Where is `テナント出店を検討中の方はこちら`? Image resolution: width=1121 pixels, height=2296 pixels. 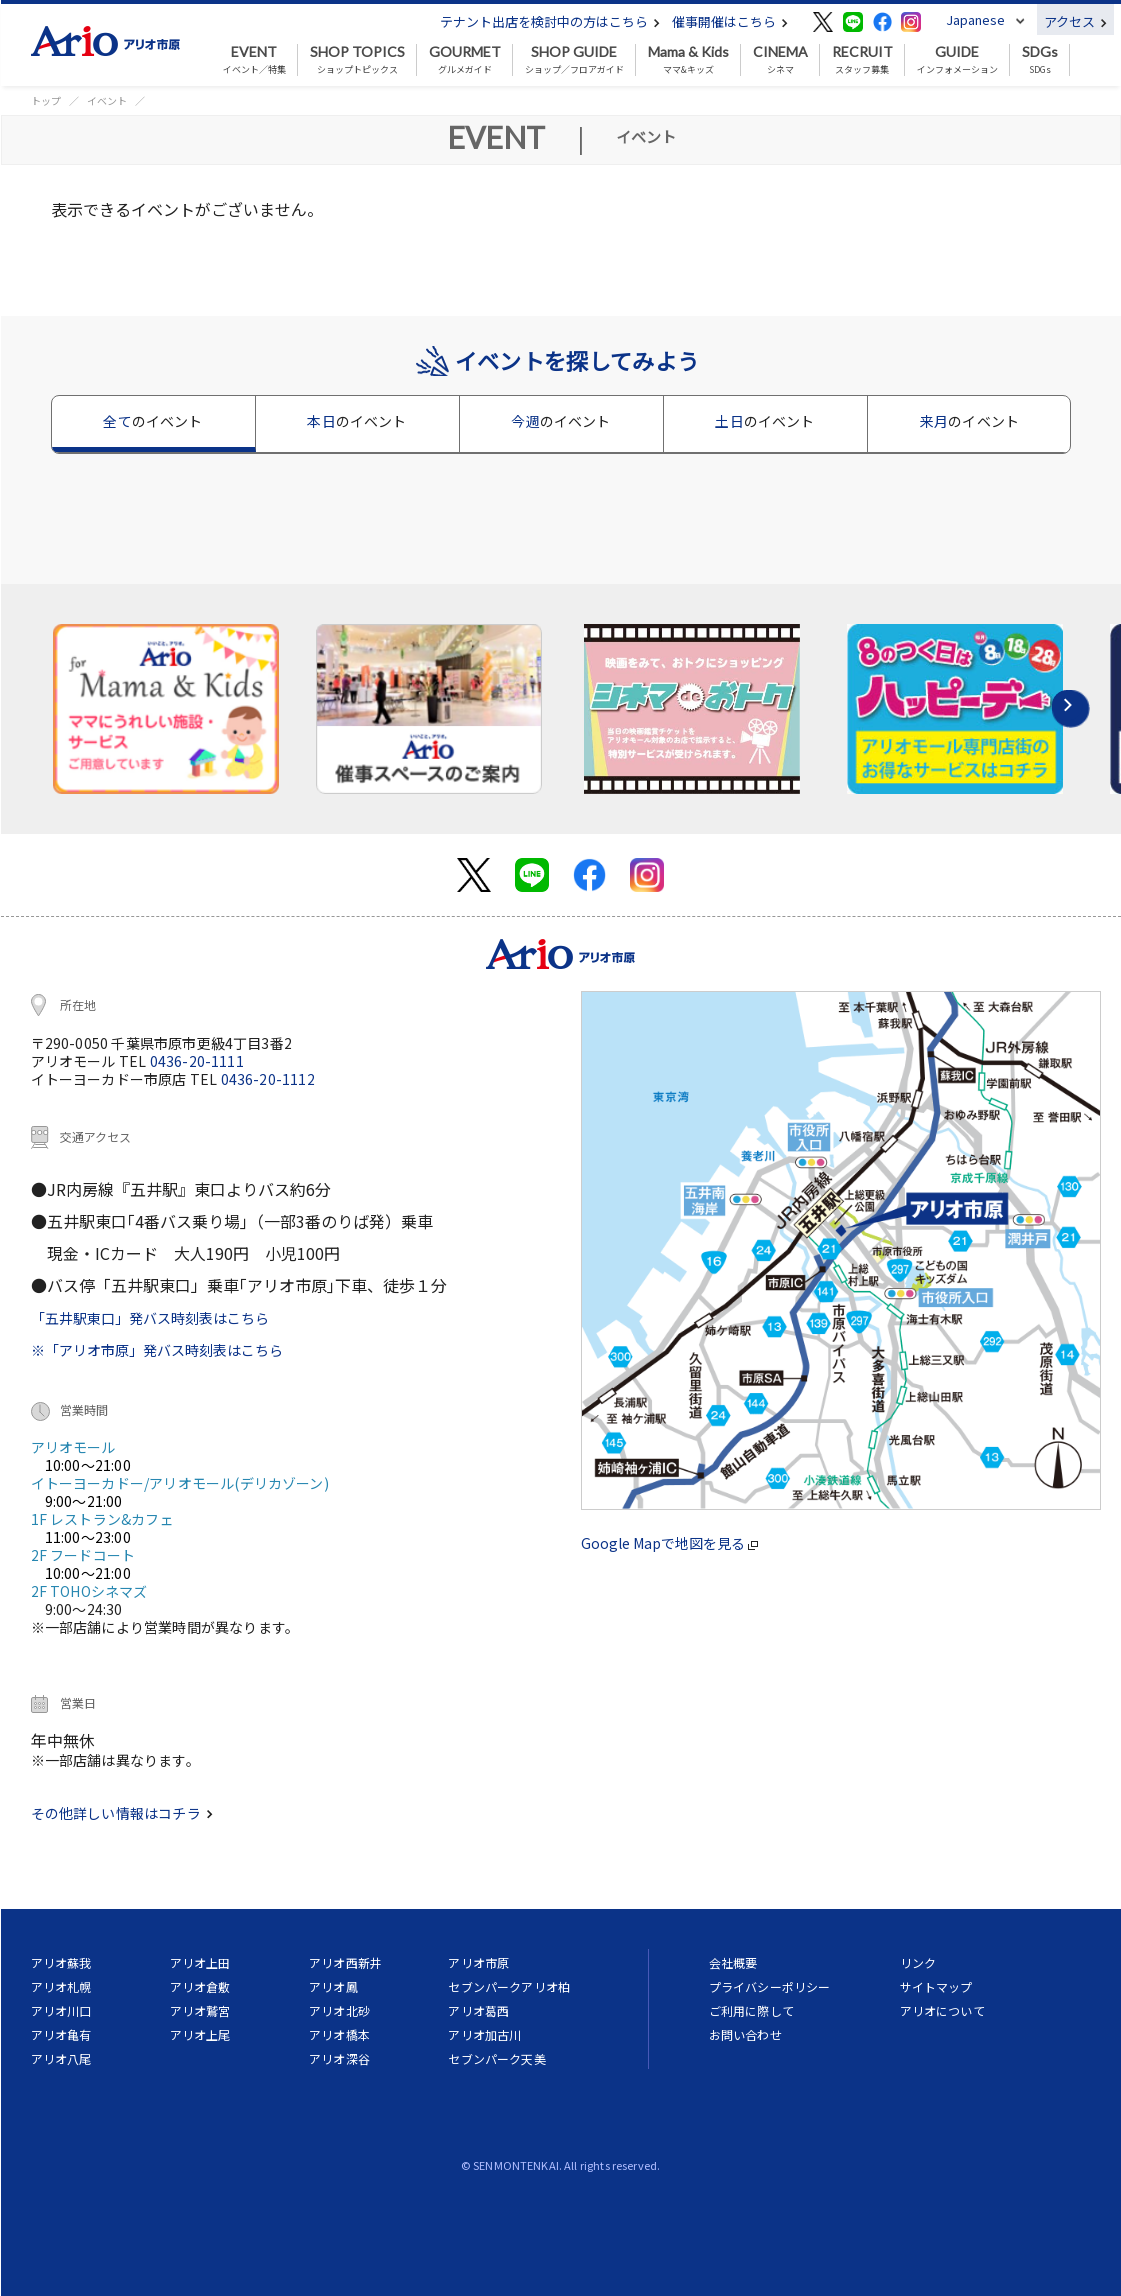
テナント出店を検討中の方はこちら is located at coordinates (550, 21).